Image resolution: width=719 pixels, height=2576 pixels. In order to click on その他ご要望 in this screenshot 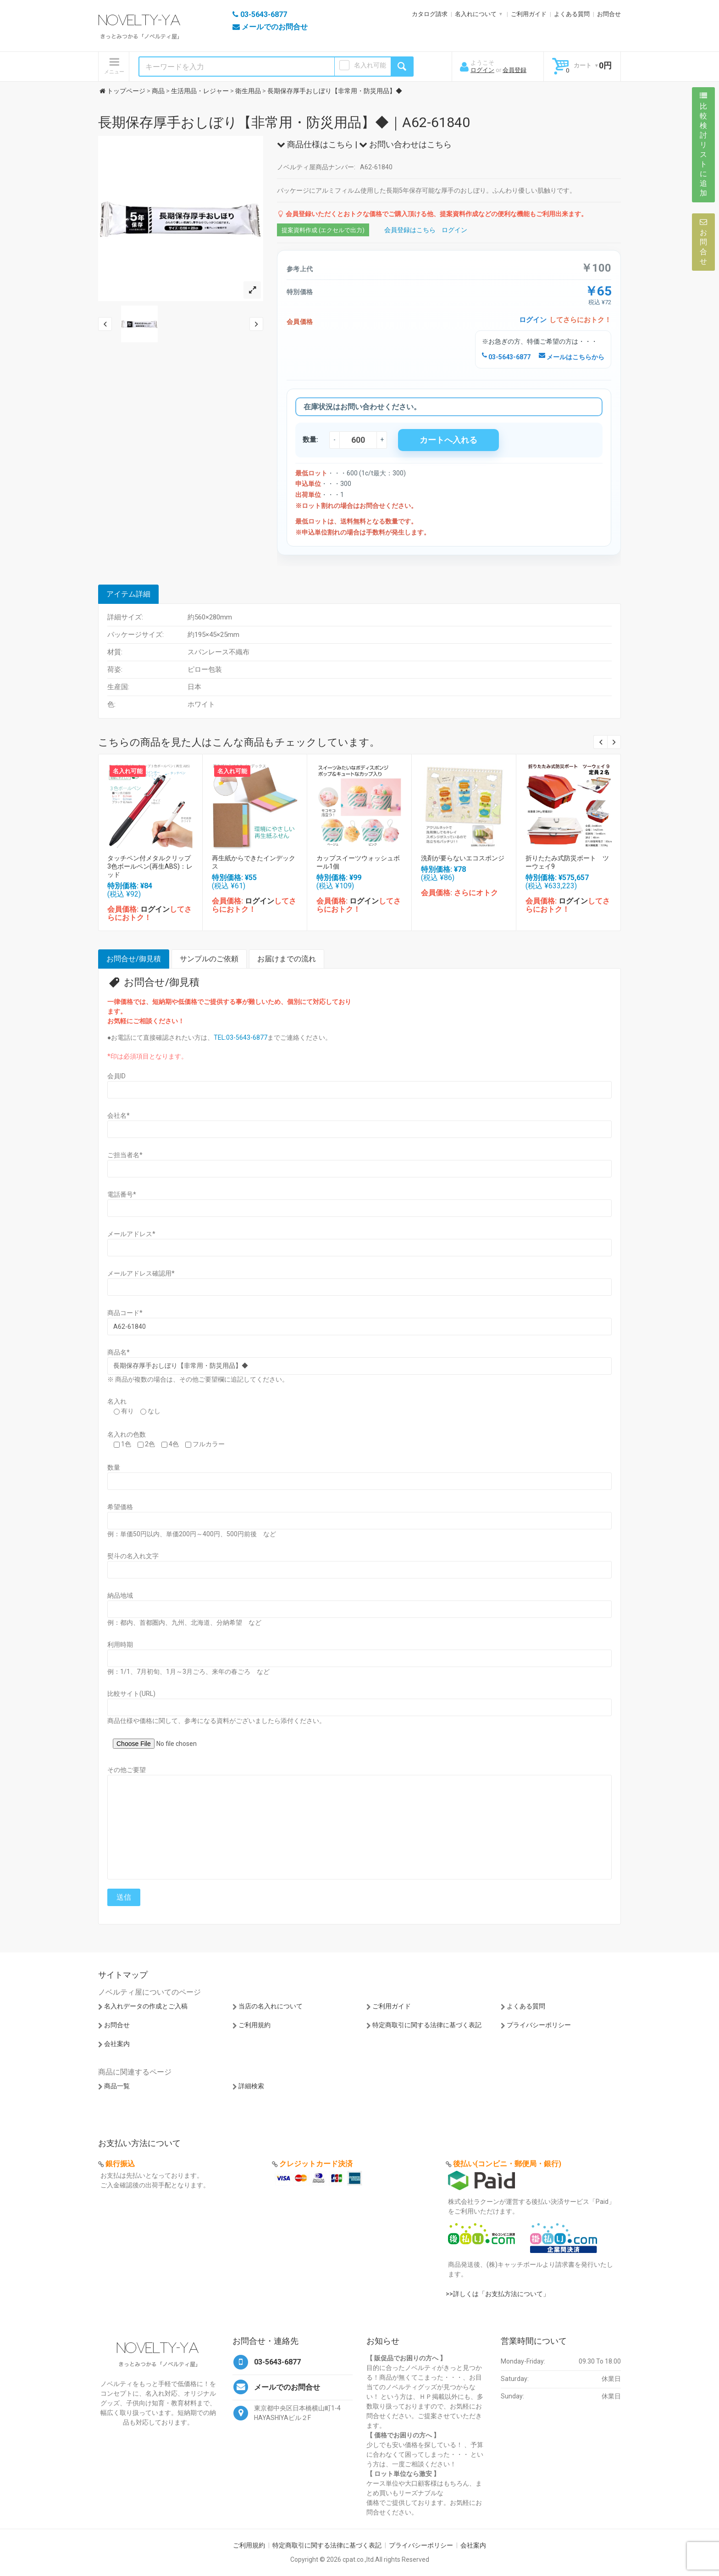, I will do `click(126, 1769)`.